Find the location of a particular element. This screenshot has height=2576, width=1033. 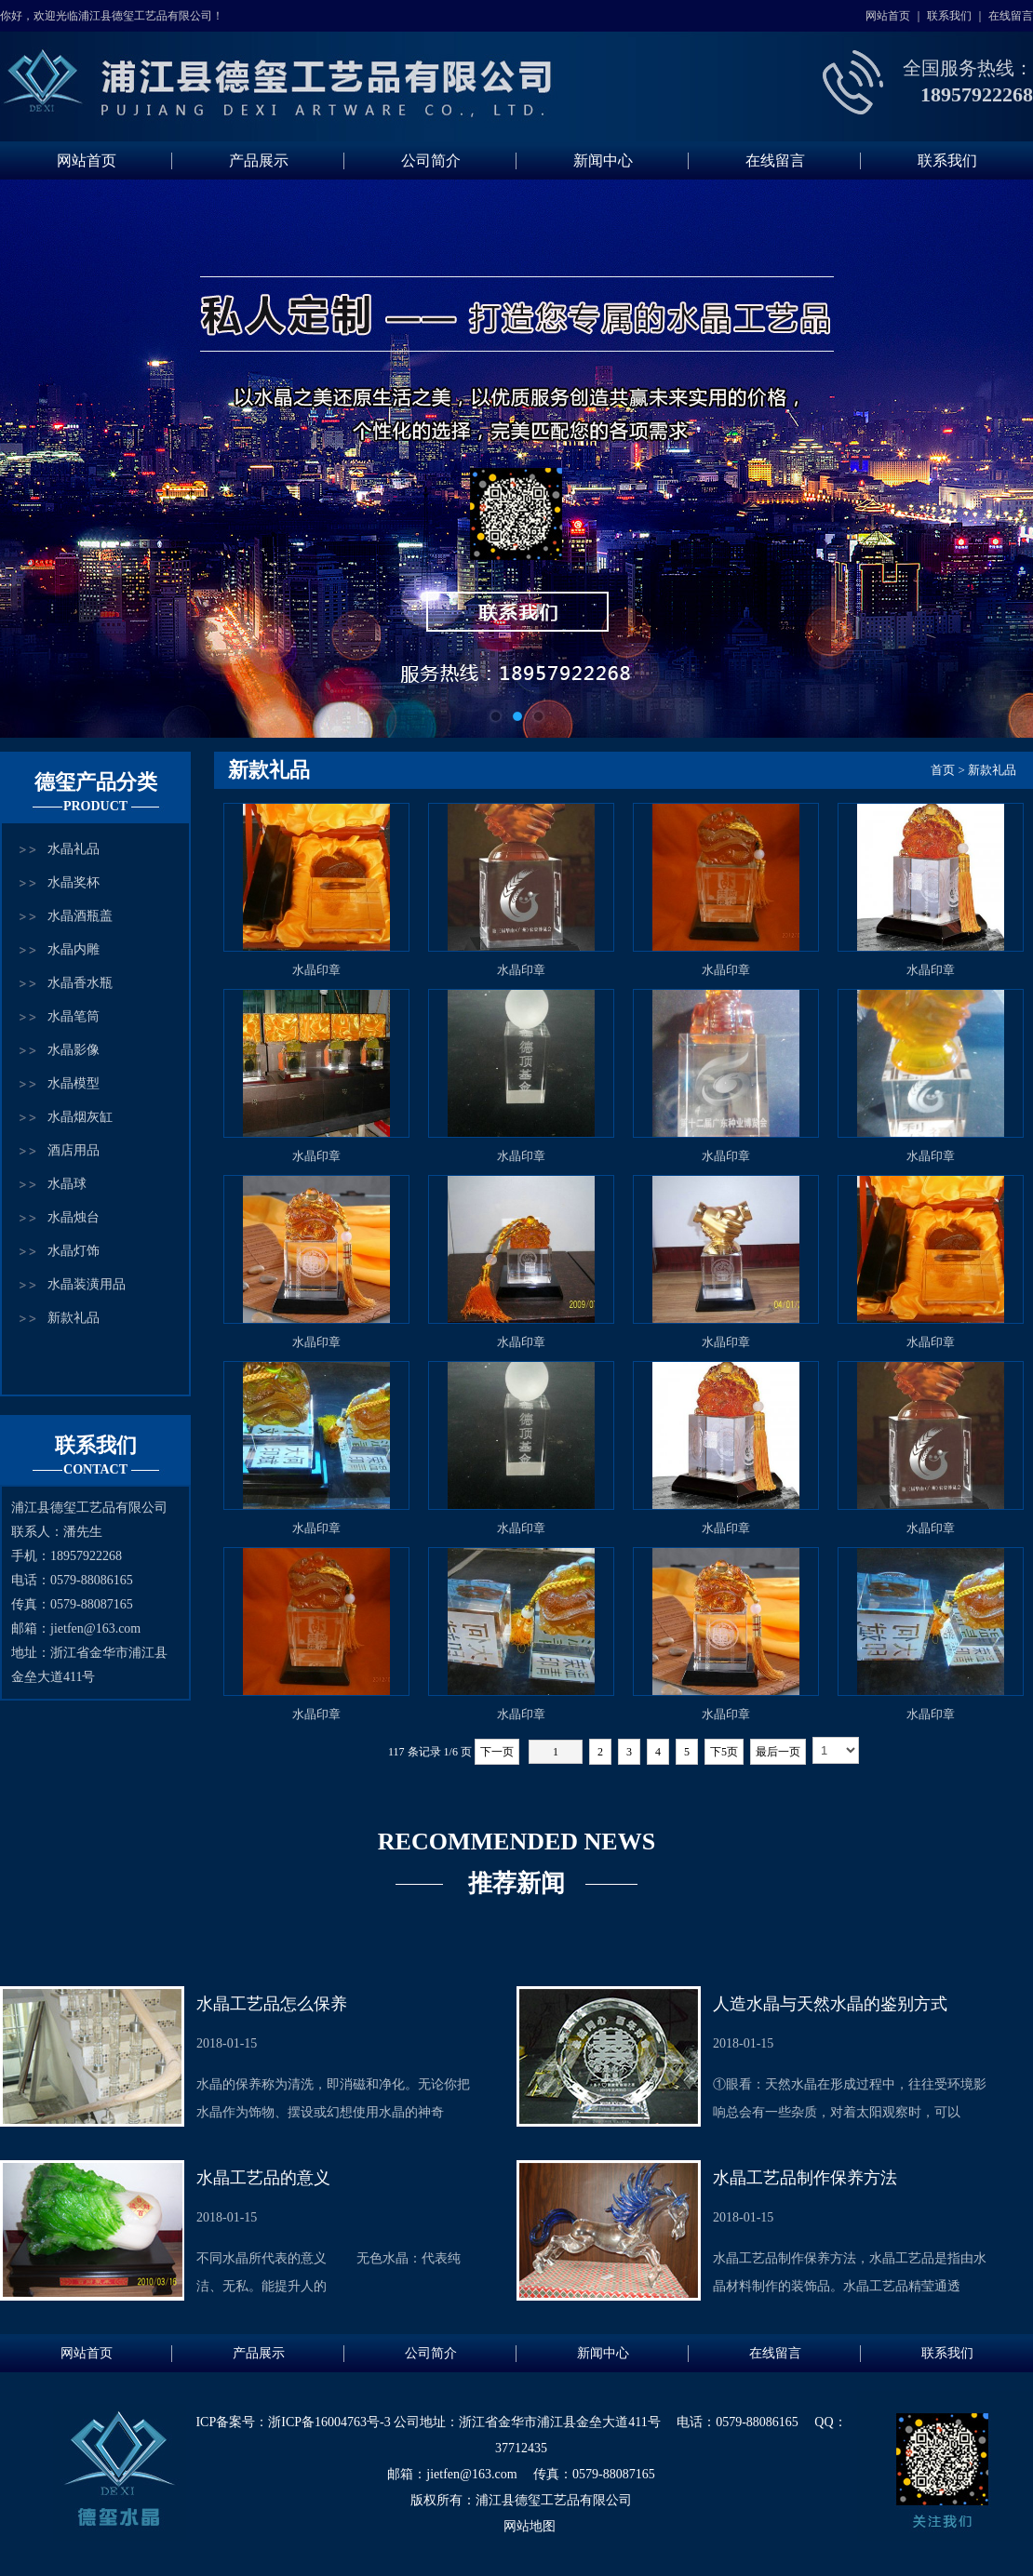

水晶模型 is located at coordinates (73, 1083).